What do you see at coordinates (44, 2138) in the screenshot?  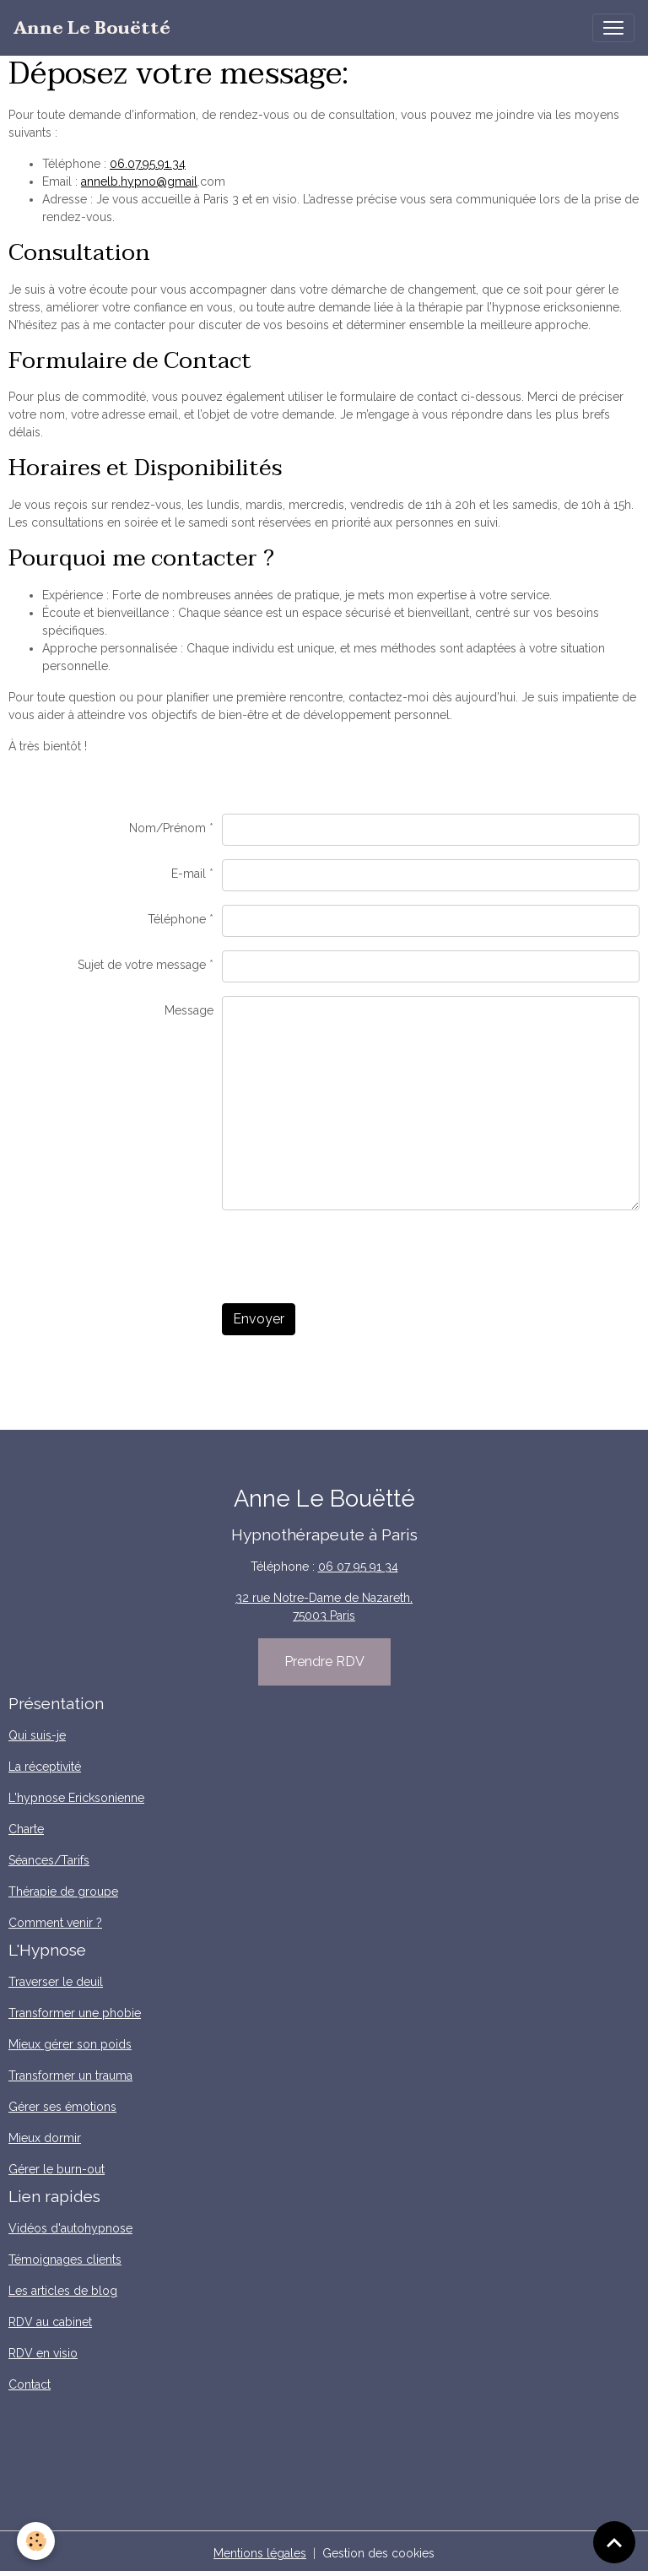 I see `Mieux dormir` at bounding box center [44, 2138].